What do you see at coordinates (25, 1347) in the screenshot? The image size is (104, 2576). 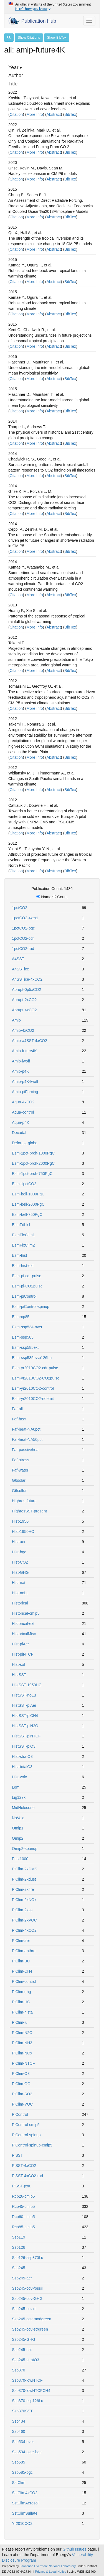 I see `Esm-ssp585ext` at bounding box center [25, 1347].